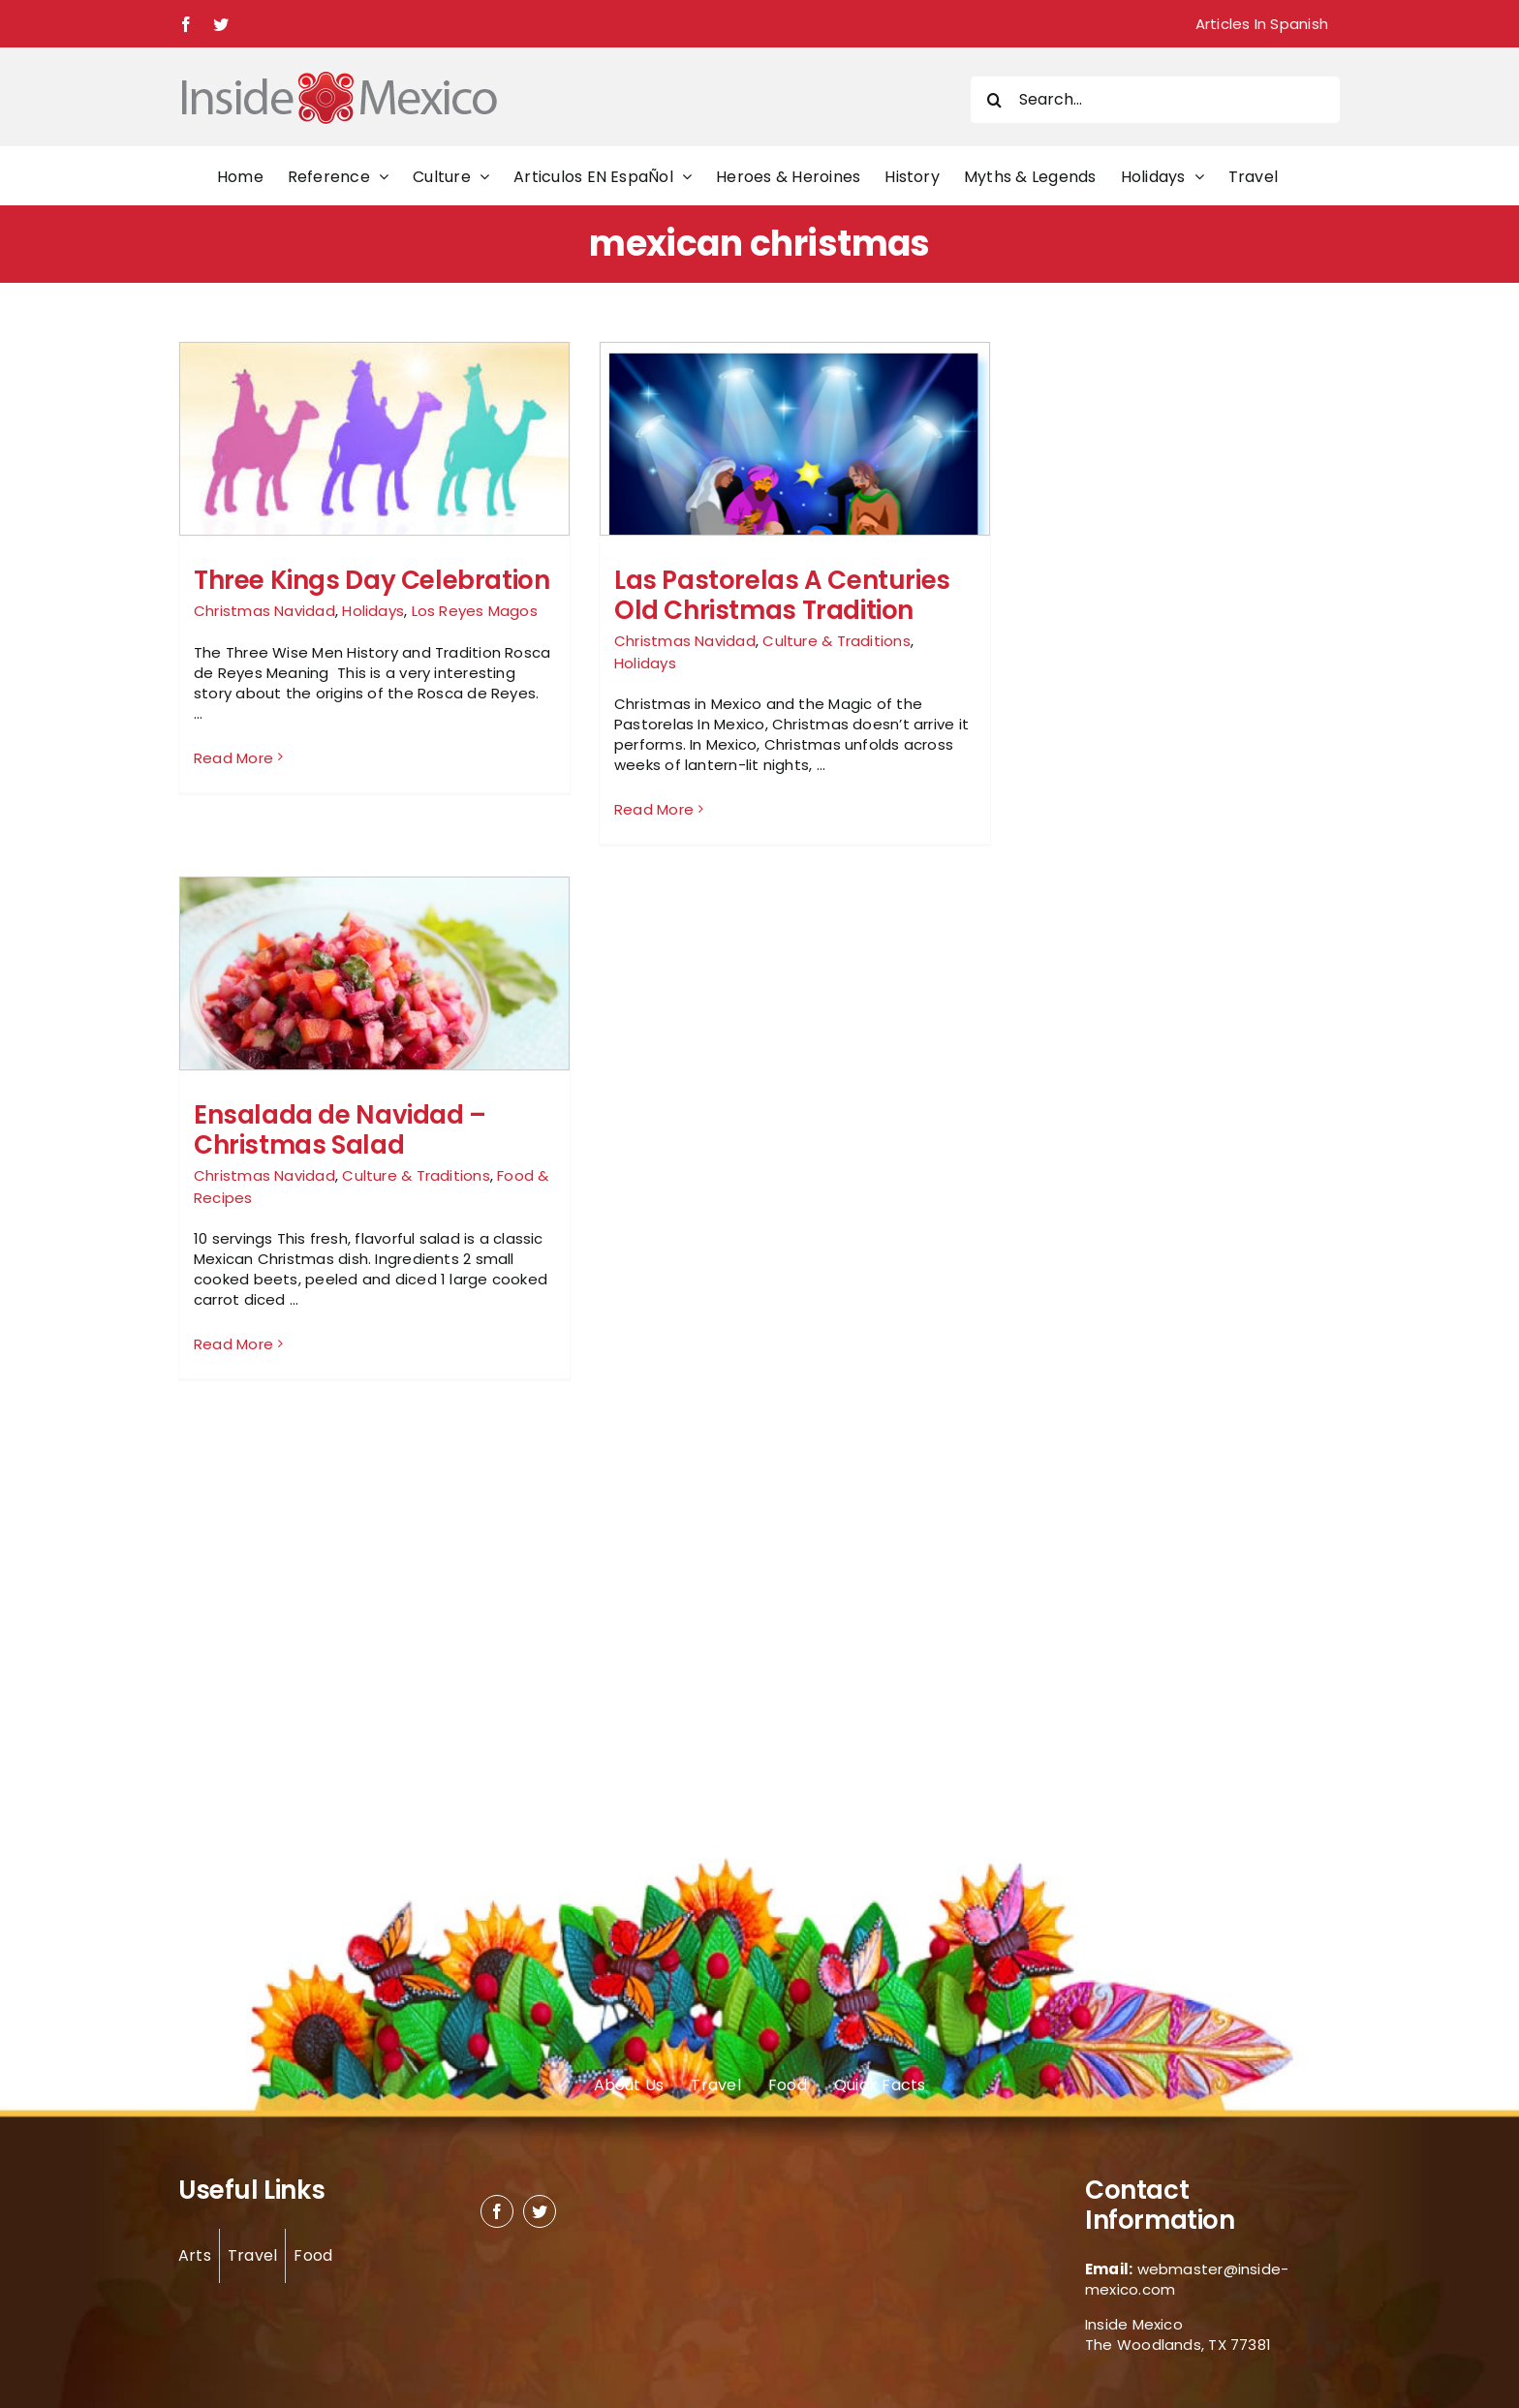 The width and height of the screenshot is (1519, 2408). Describe the element at coordinates (994, 100) in the screenshot. I see `[Search]` at that location.